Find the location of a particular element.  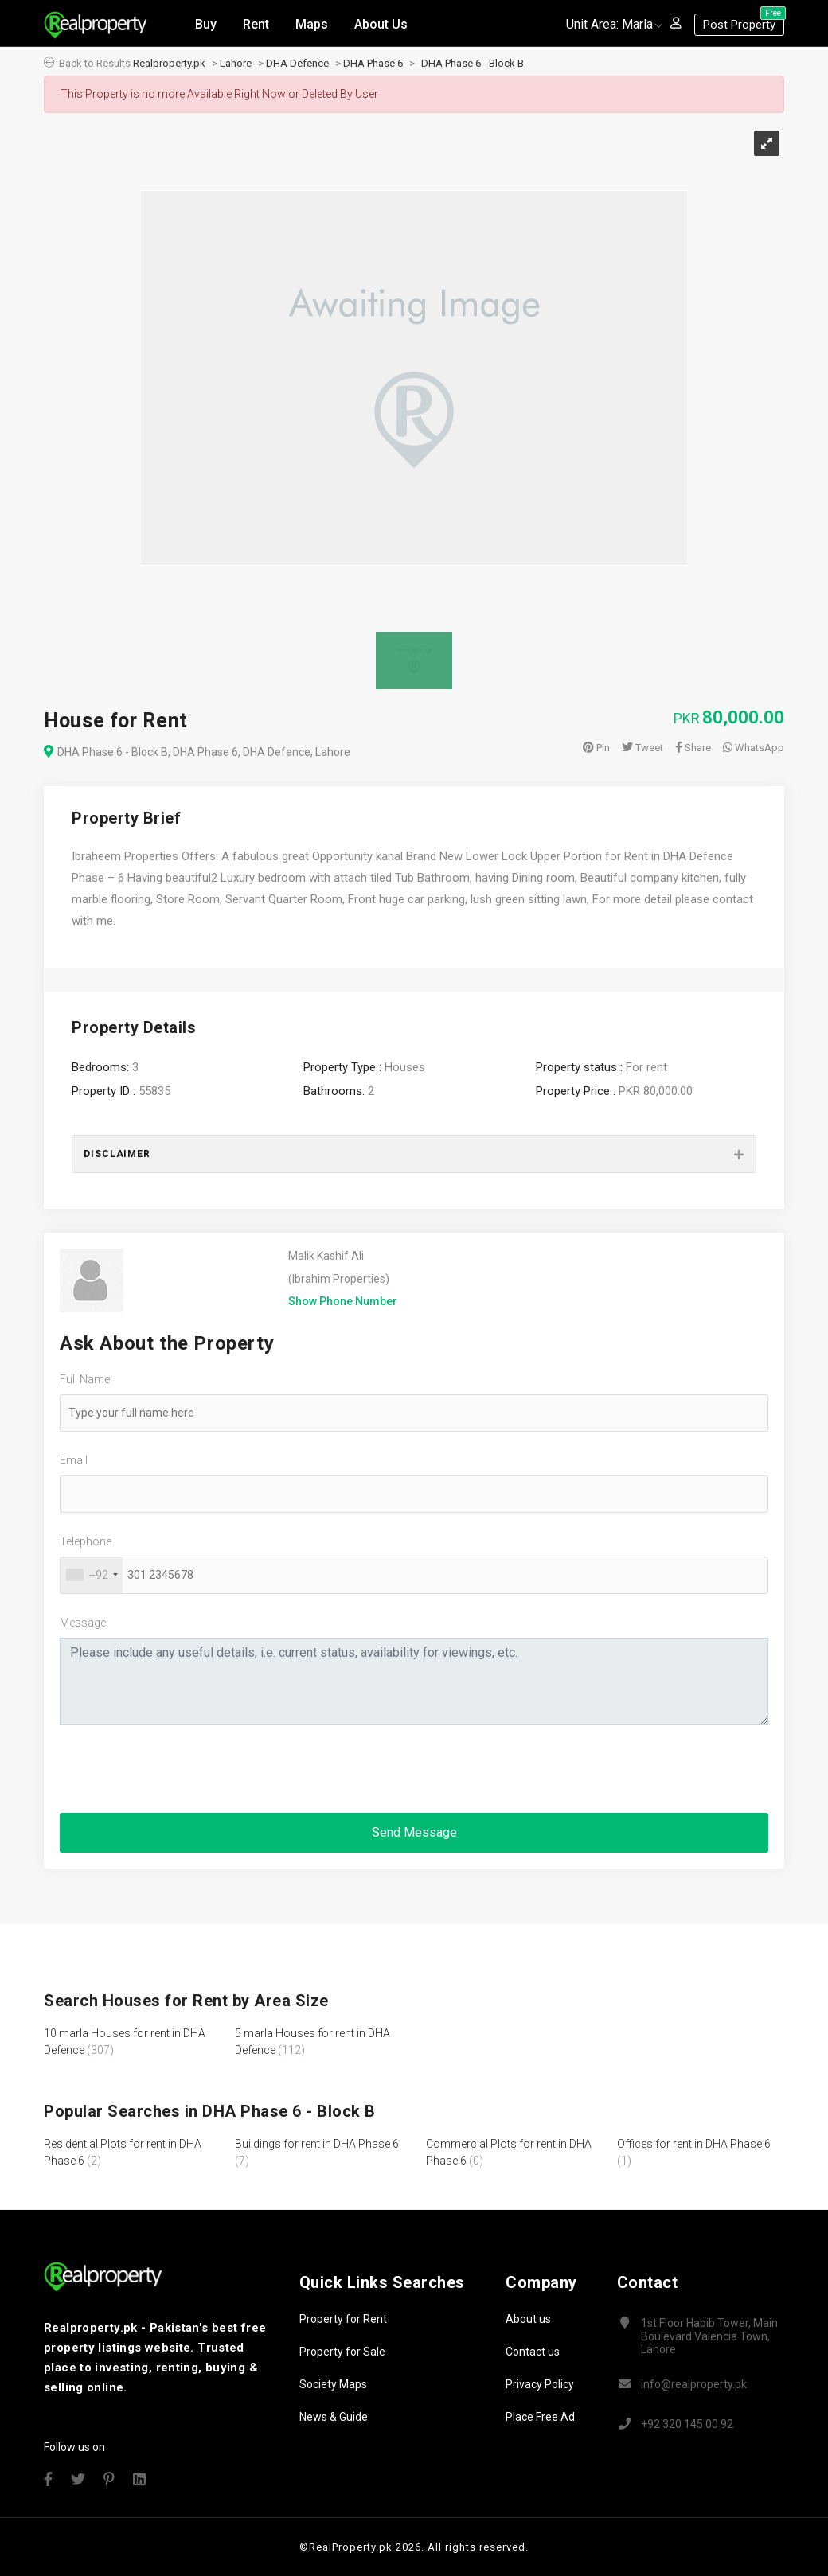

Full Name is located at coordinates (85, 1379).